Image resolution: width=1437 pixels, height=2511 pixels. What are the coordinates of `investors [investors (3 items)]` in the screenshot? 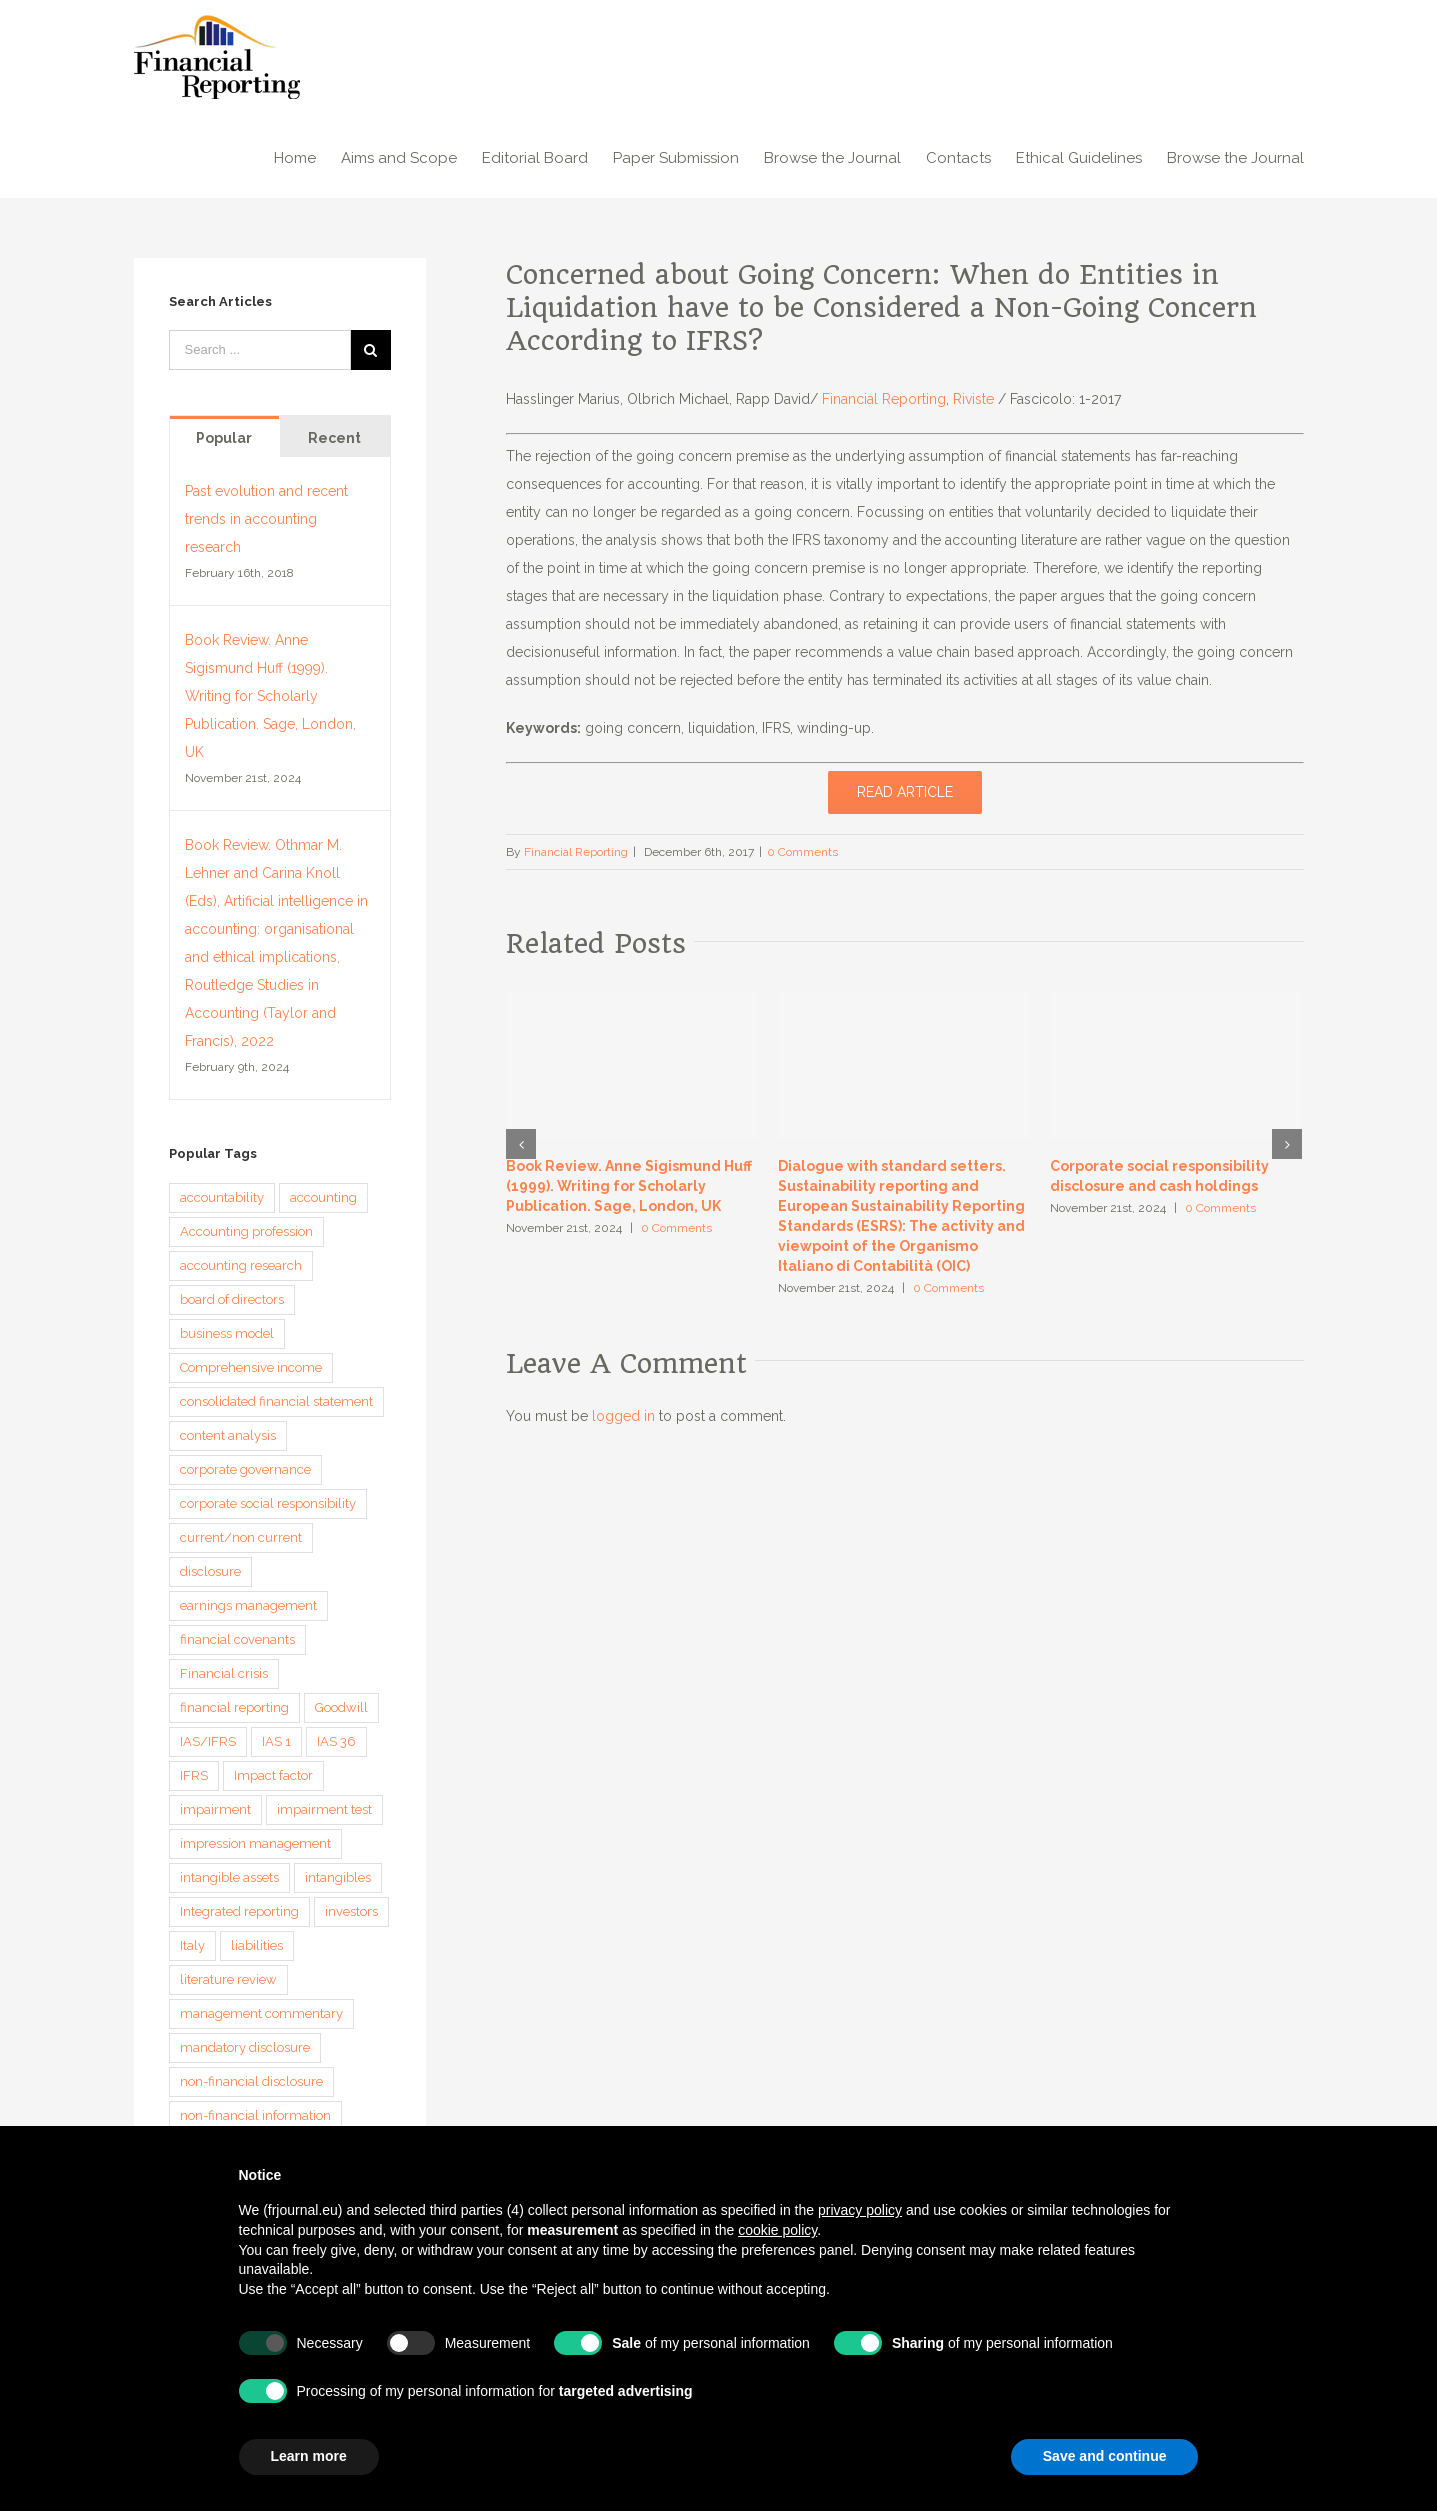 It's located at (351, 1911).